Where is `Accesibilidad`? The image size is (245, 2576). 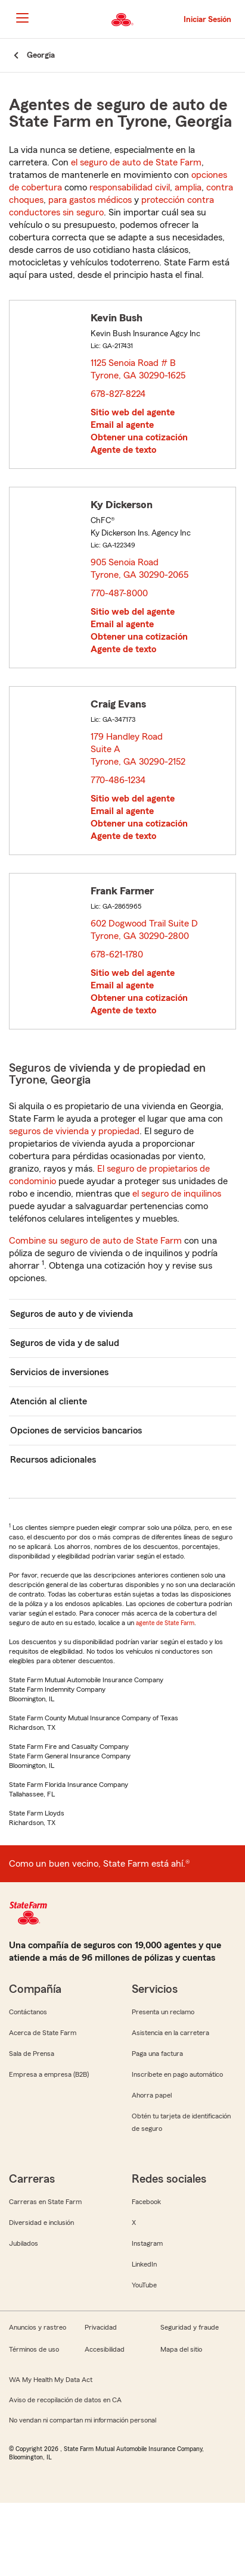
Accesibilidad is located at coordinates (105, 2349).